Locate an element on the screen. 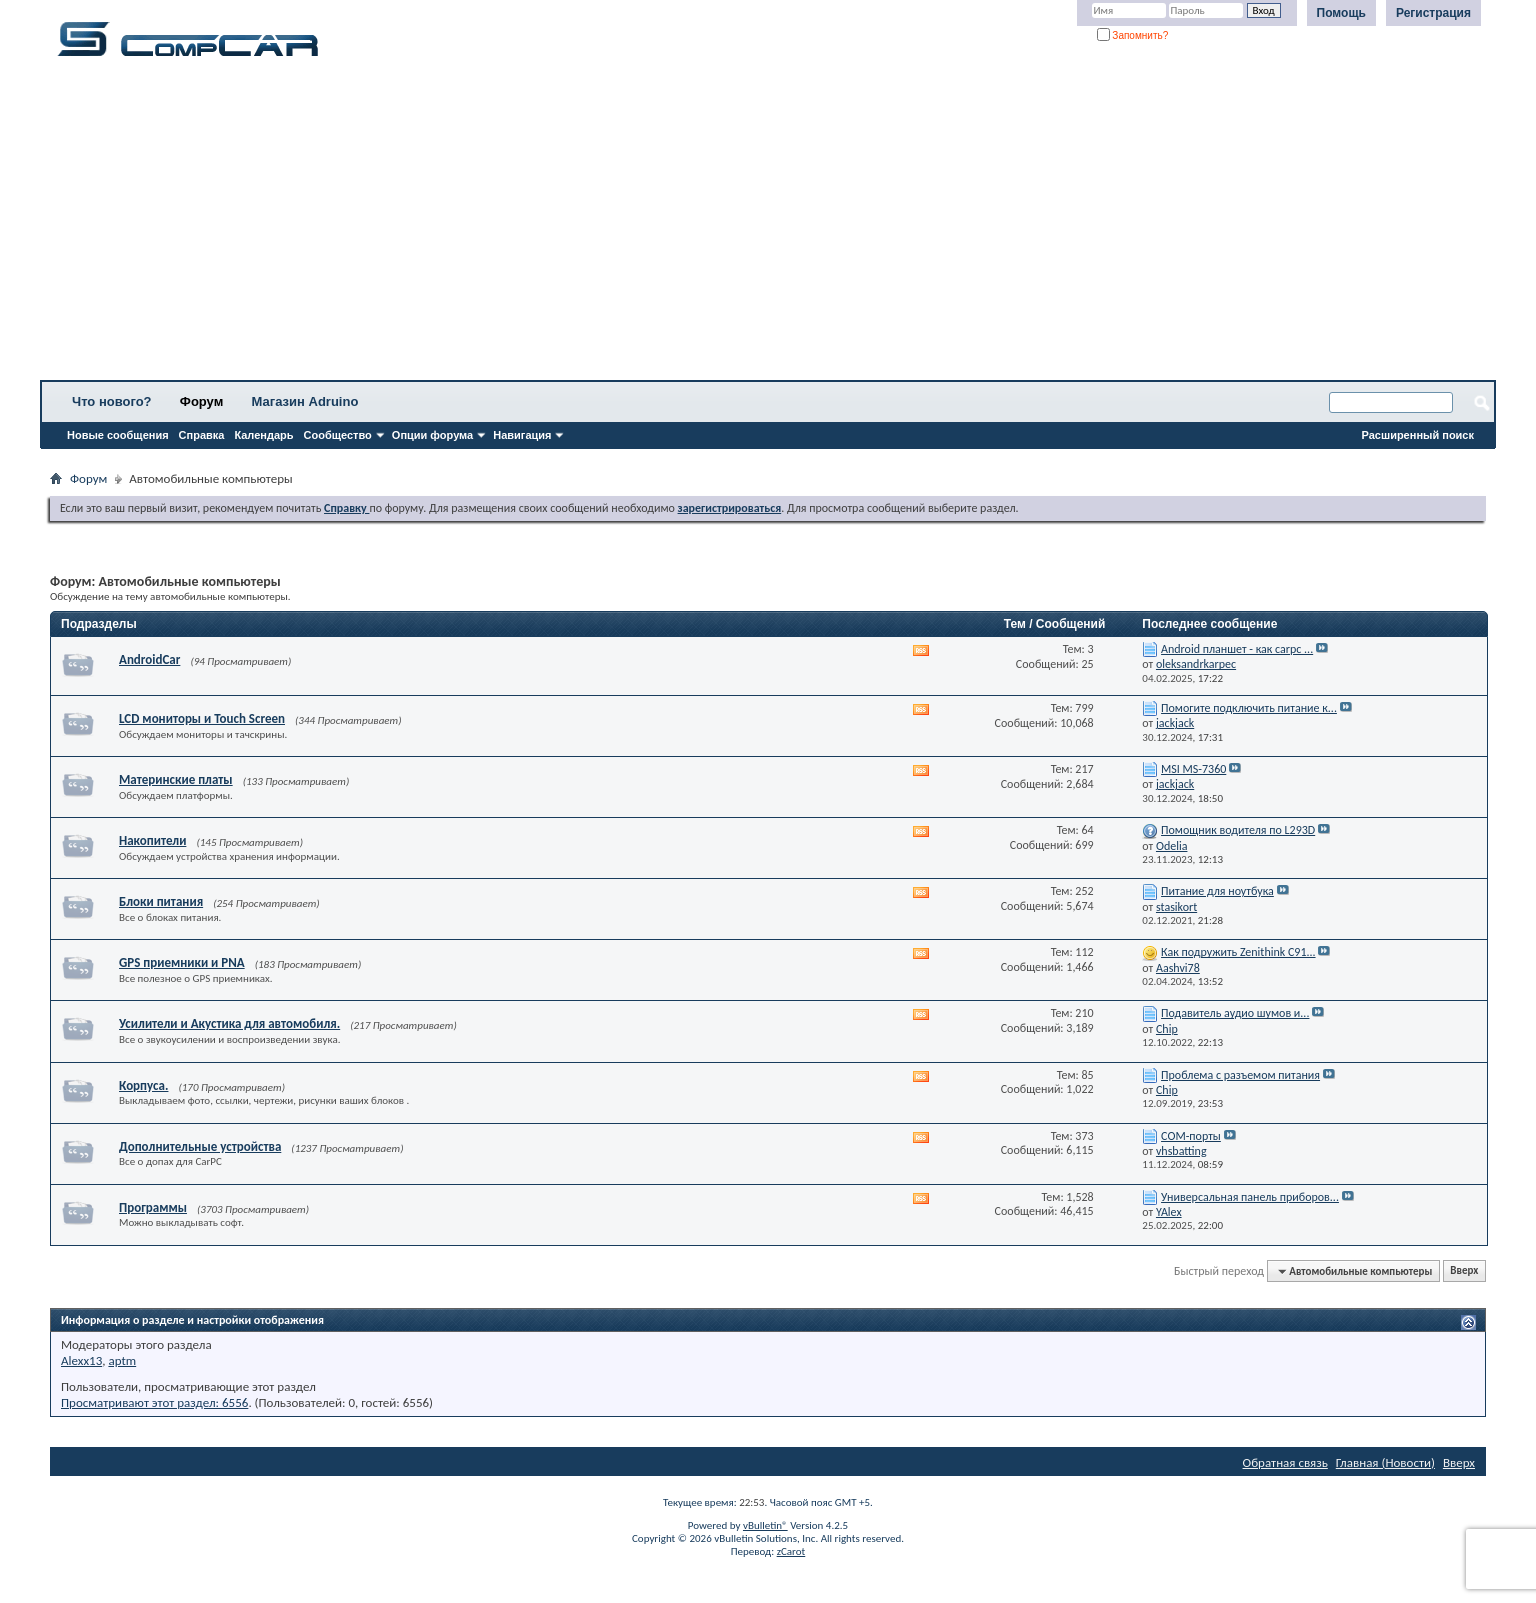 The width and height of the screenshot is (1536, 1603). aptm is located at coordinates (122, 1360).